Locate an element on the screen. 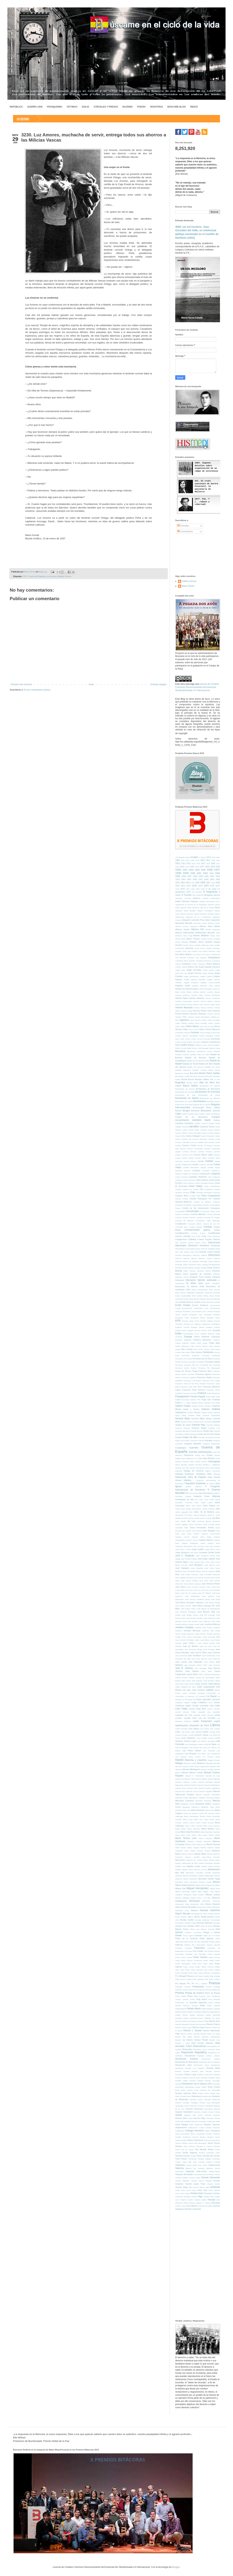  Pedro Salas is located at coordinates (208, 1964).